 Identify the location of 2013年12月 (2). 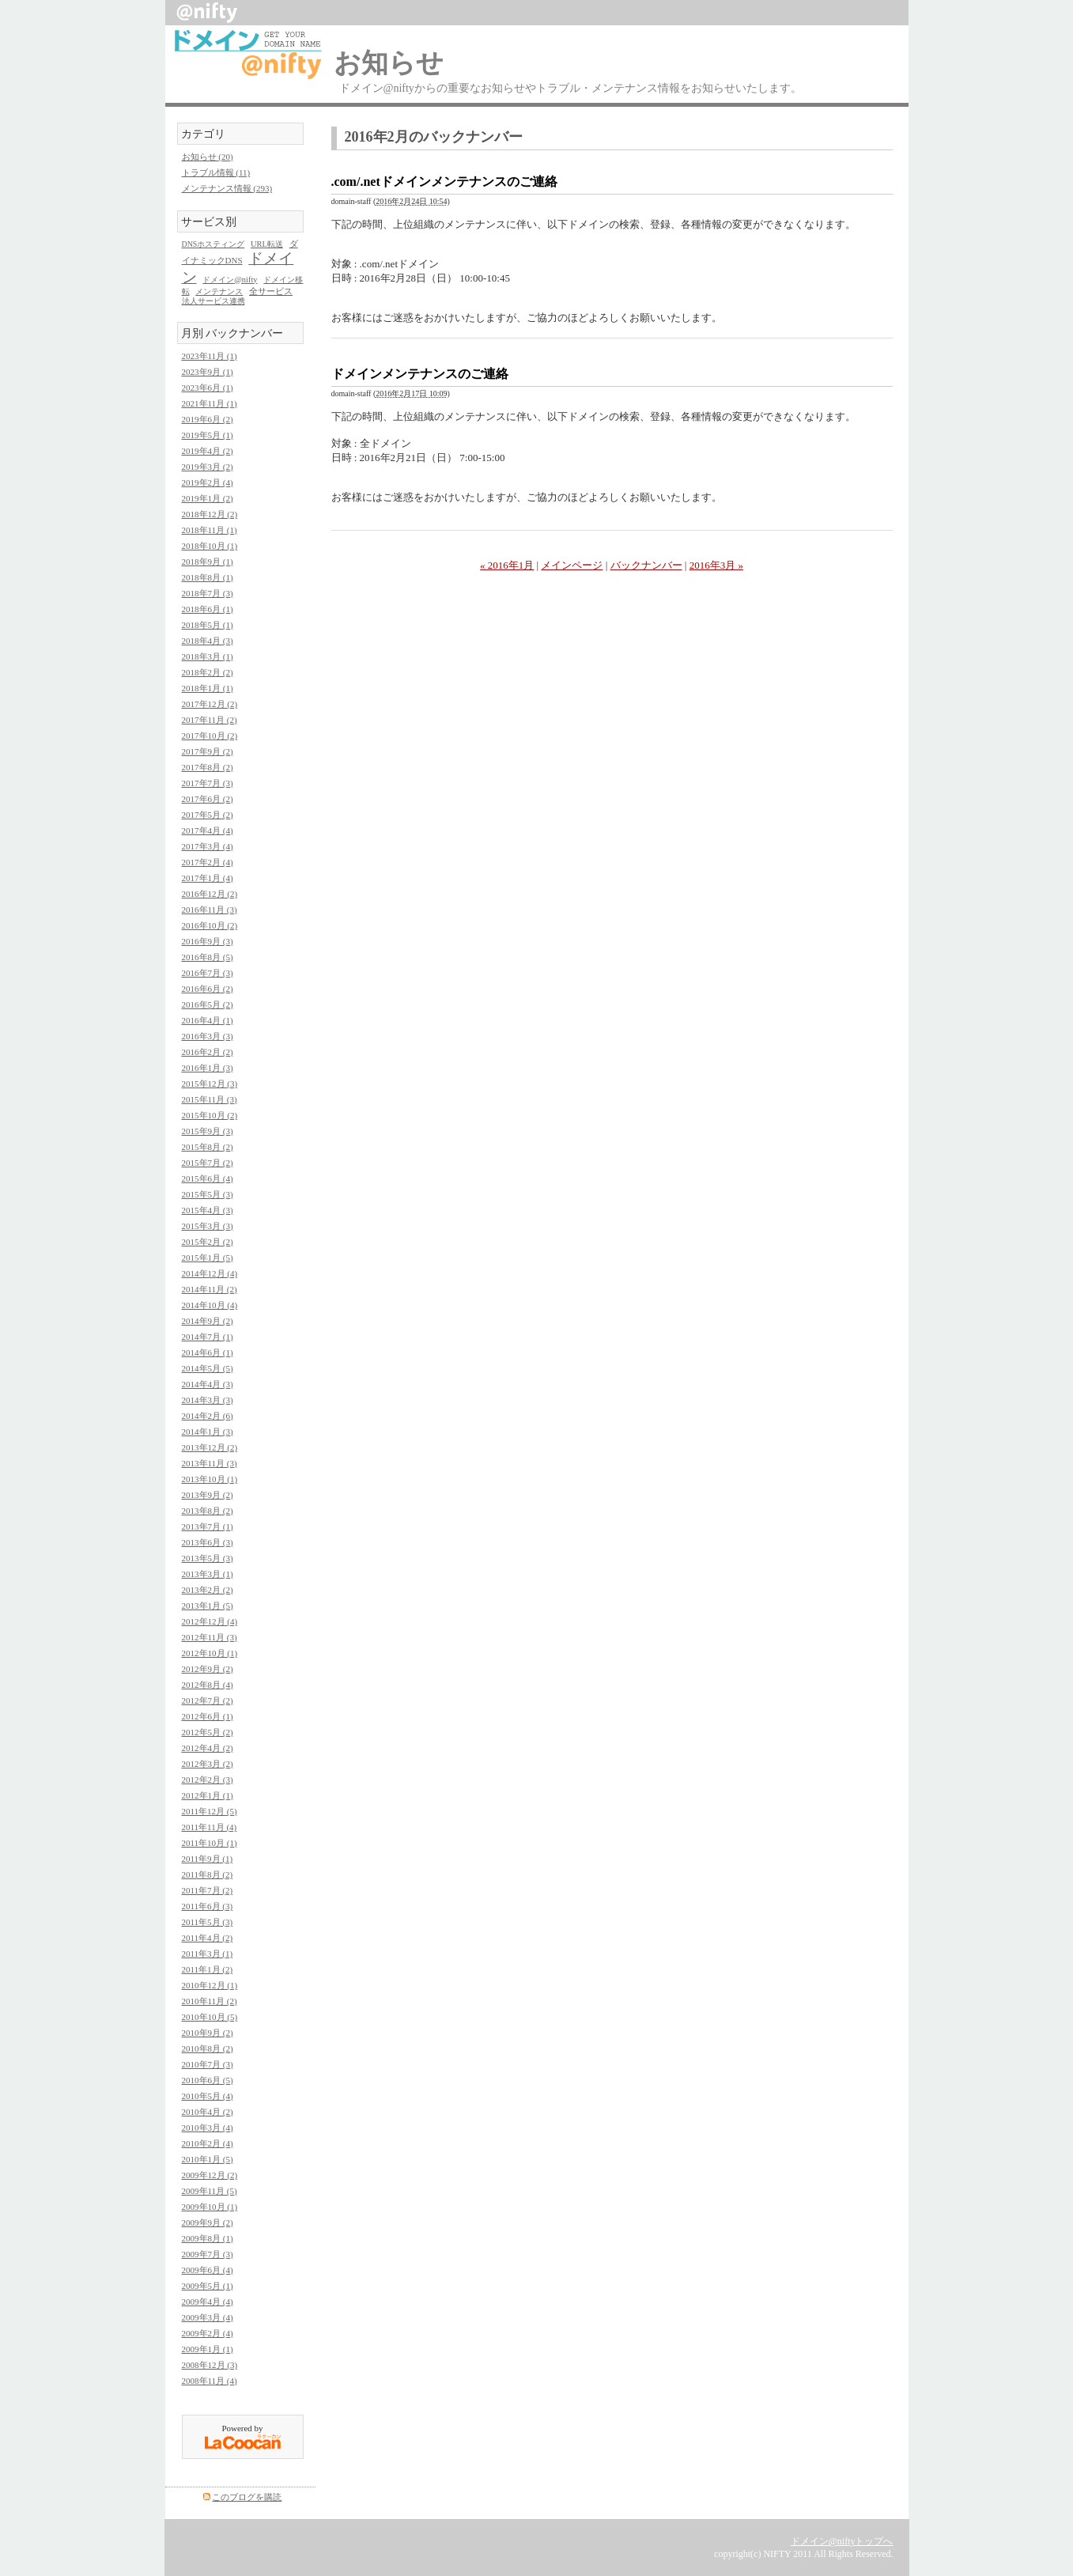
(210, 1447).